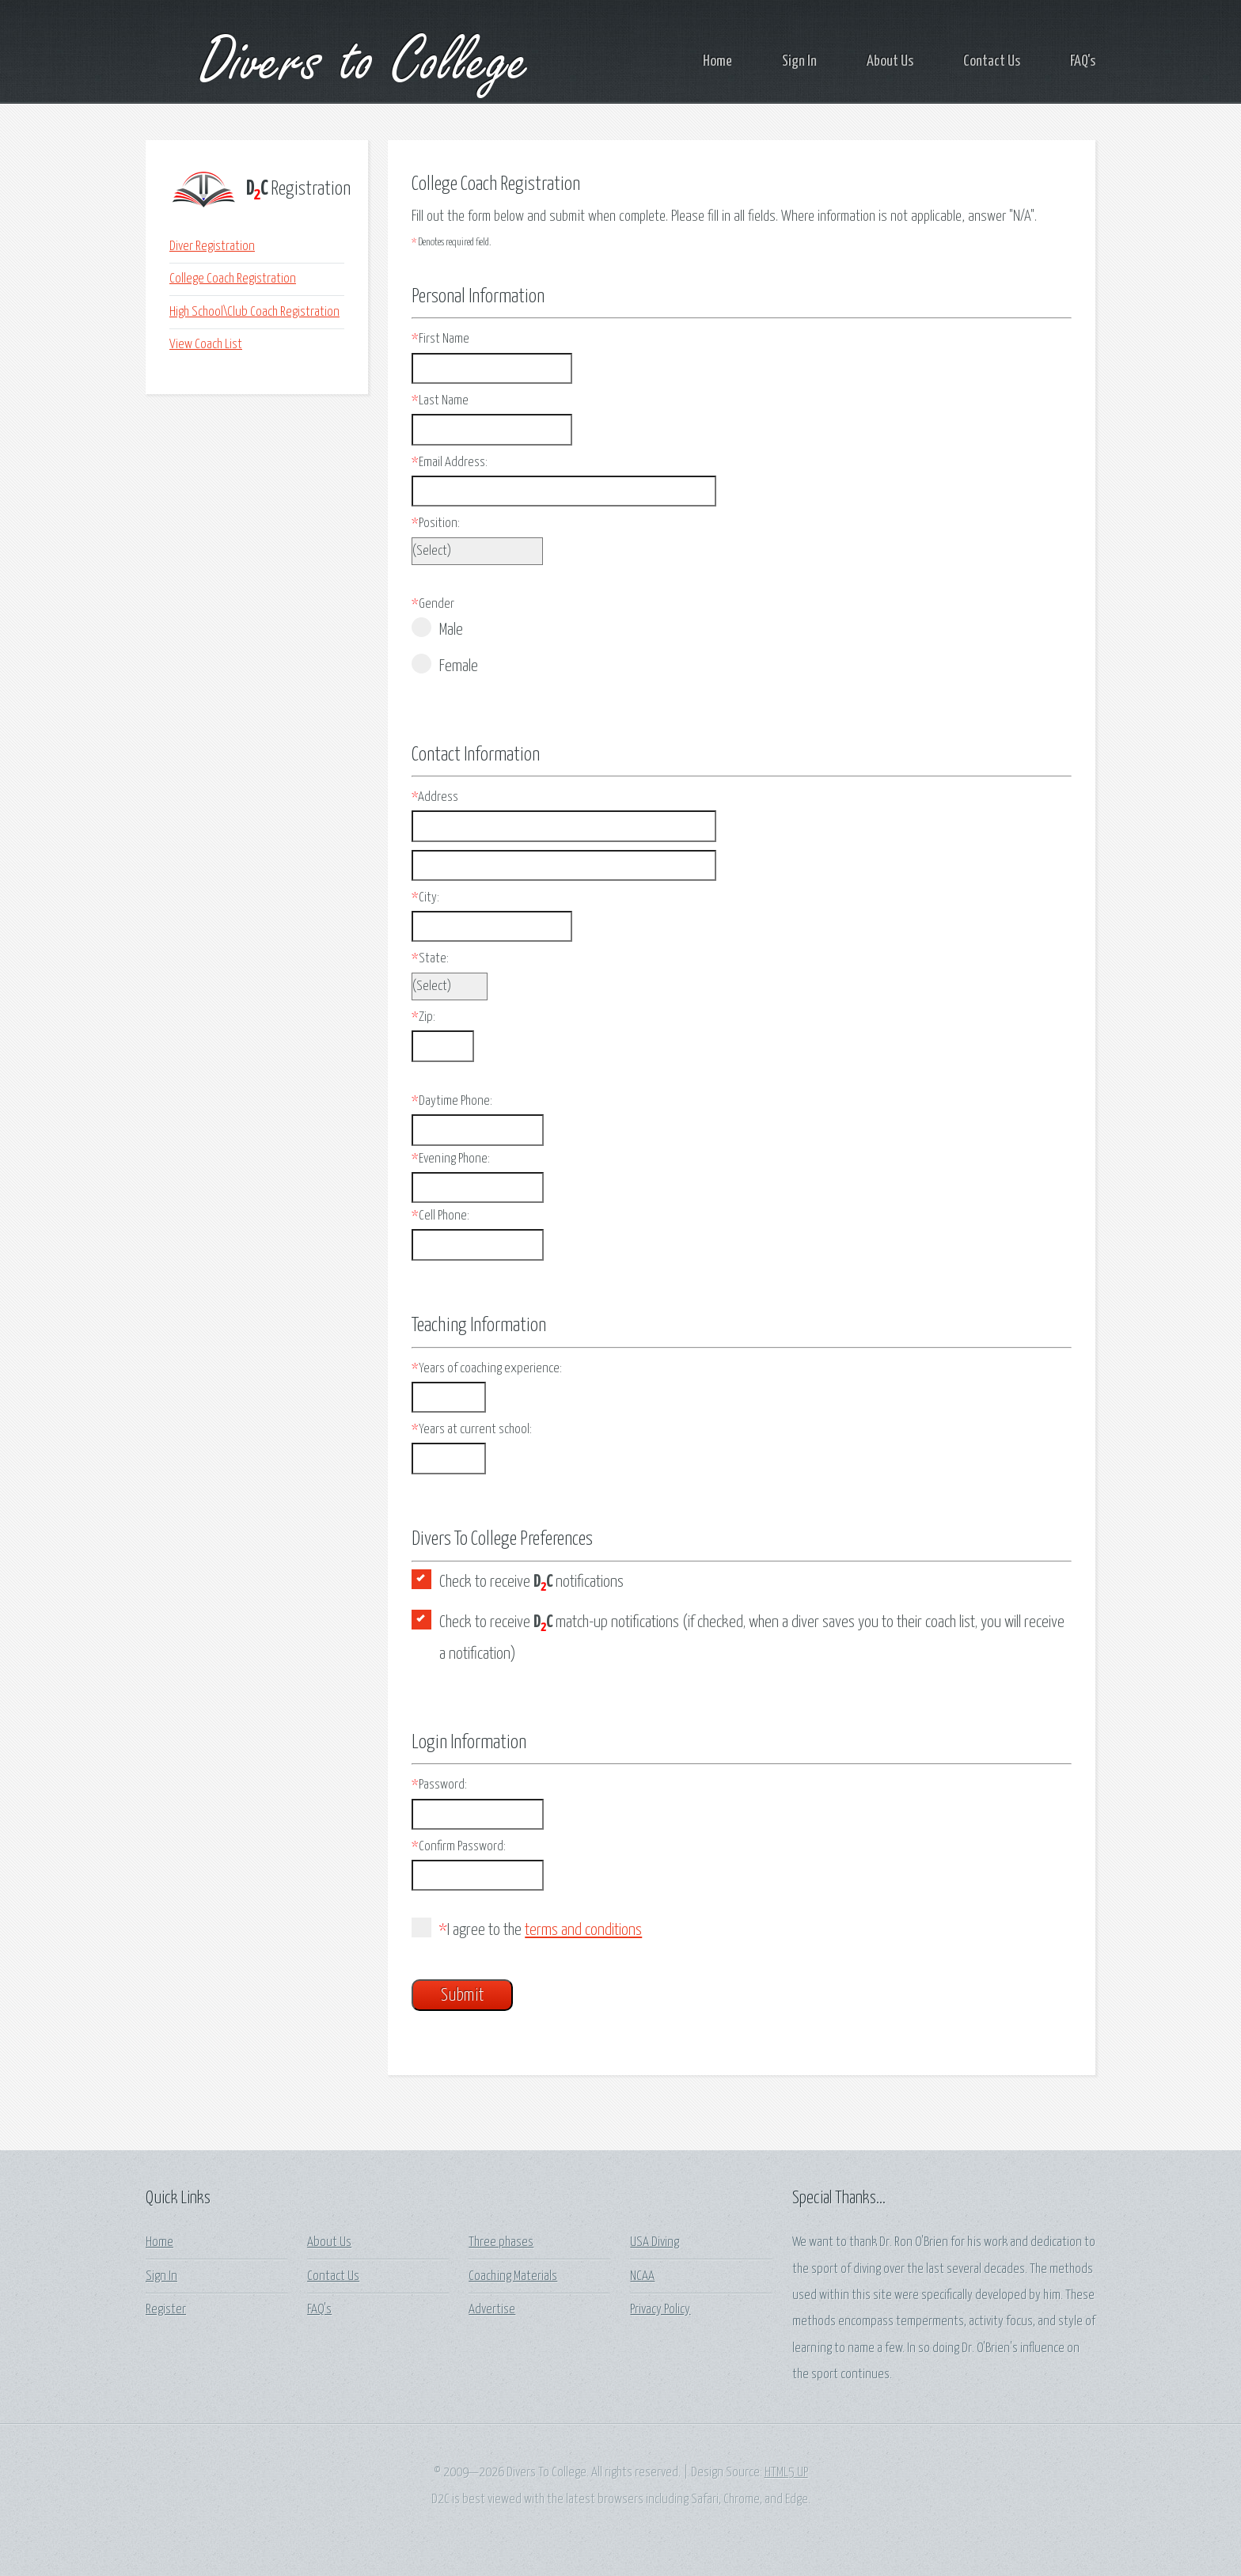 The image size is (1241, 2576). What do you see at coordinates (166, 2309) in the screenshot?
I see `Register` at bounding box center [166, 2309].